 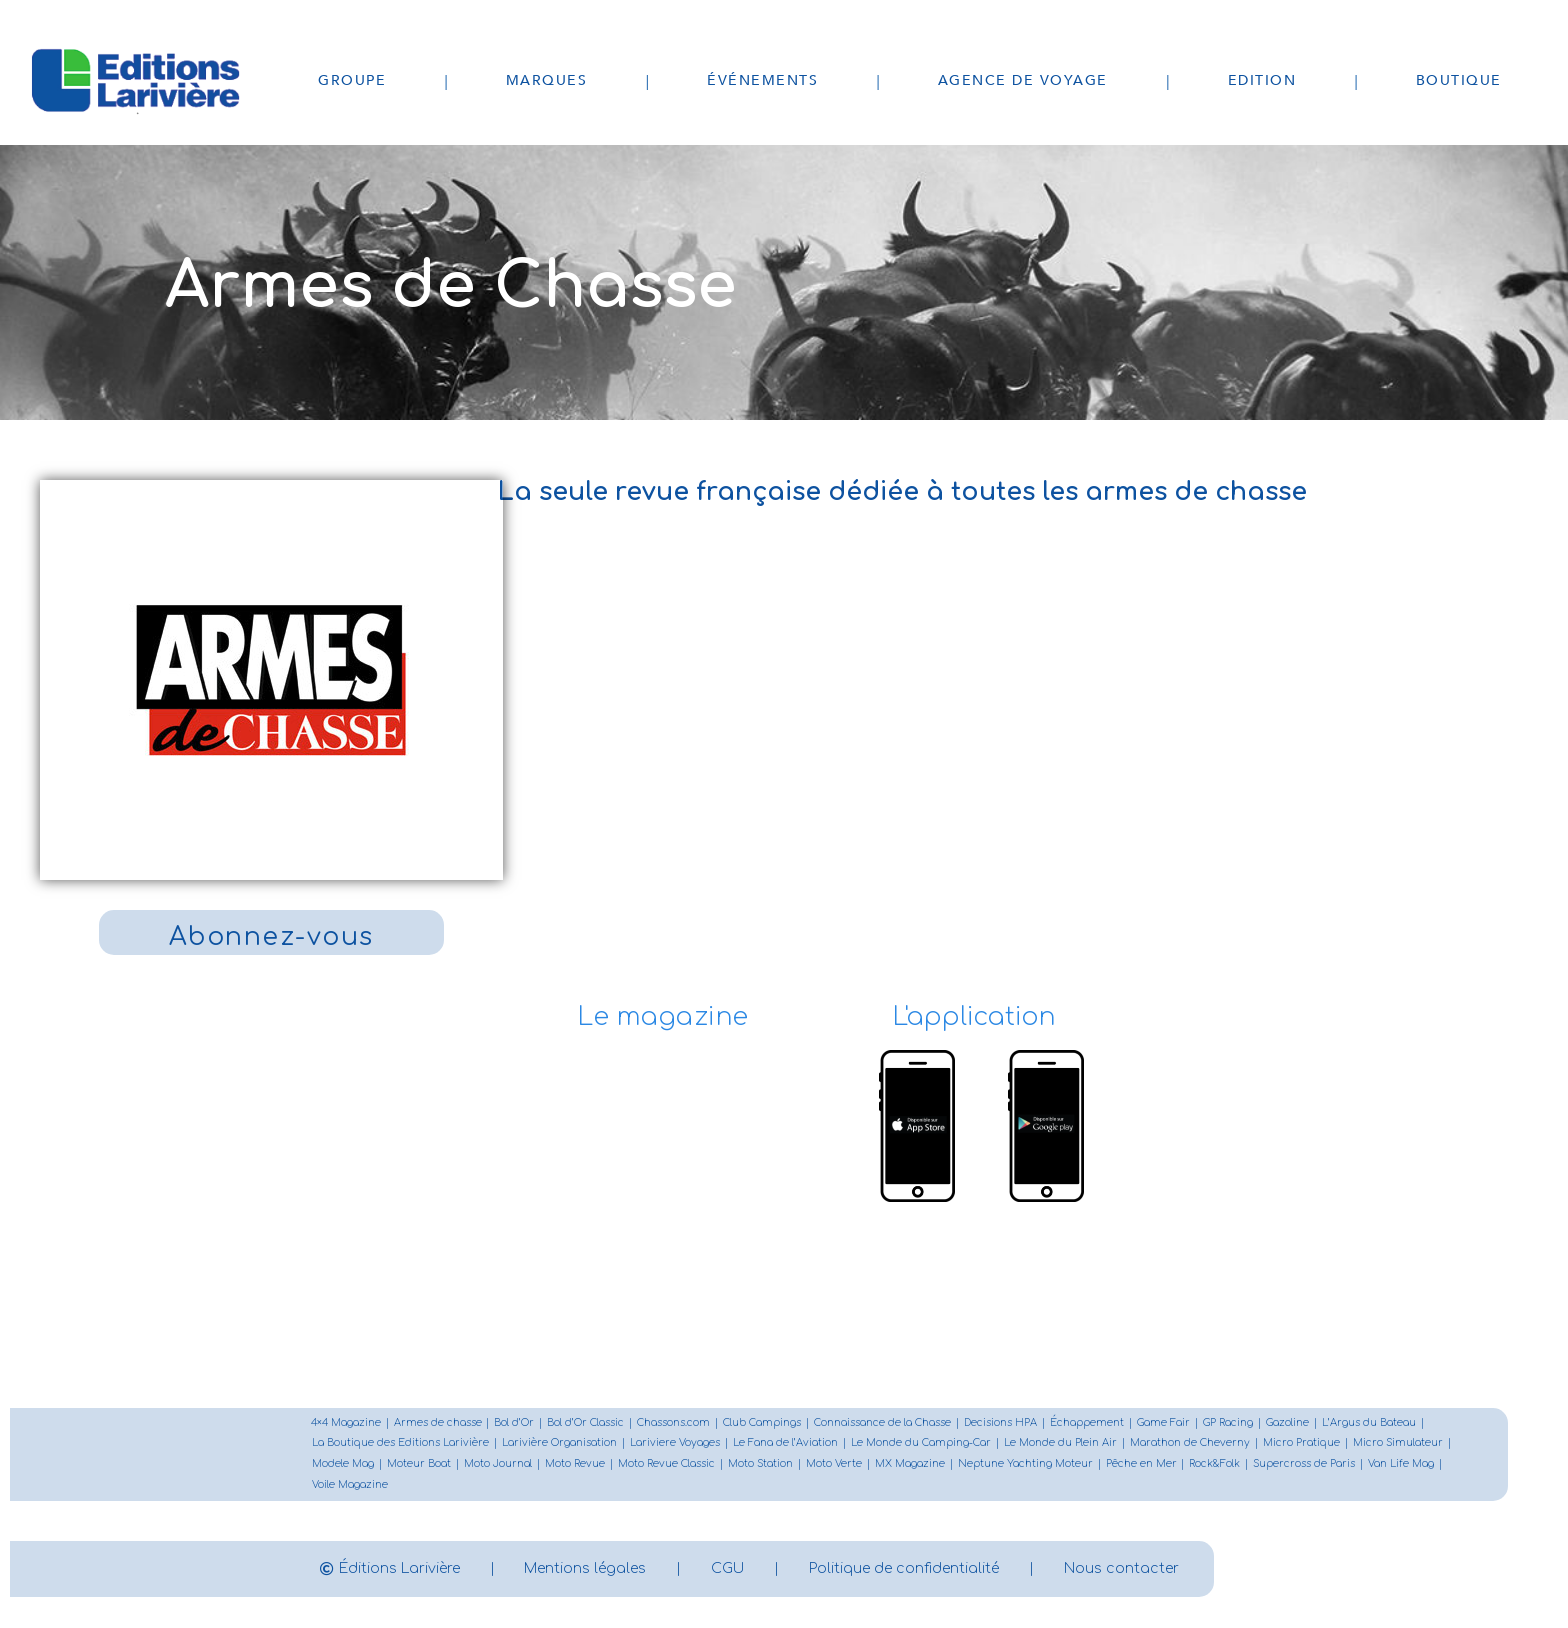 What do you see at coordinates (1459, 80) in the screenshot?
I see `Boutique` at bounding box center [1459, 80].